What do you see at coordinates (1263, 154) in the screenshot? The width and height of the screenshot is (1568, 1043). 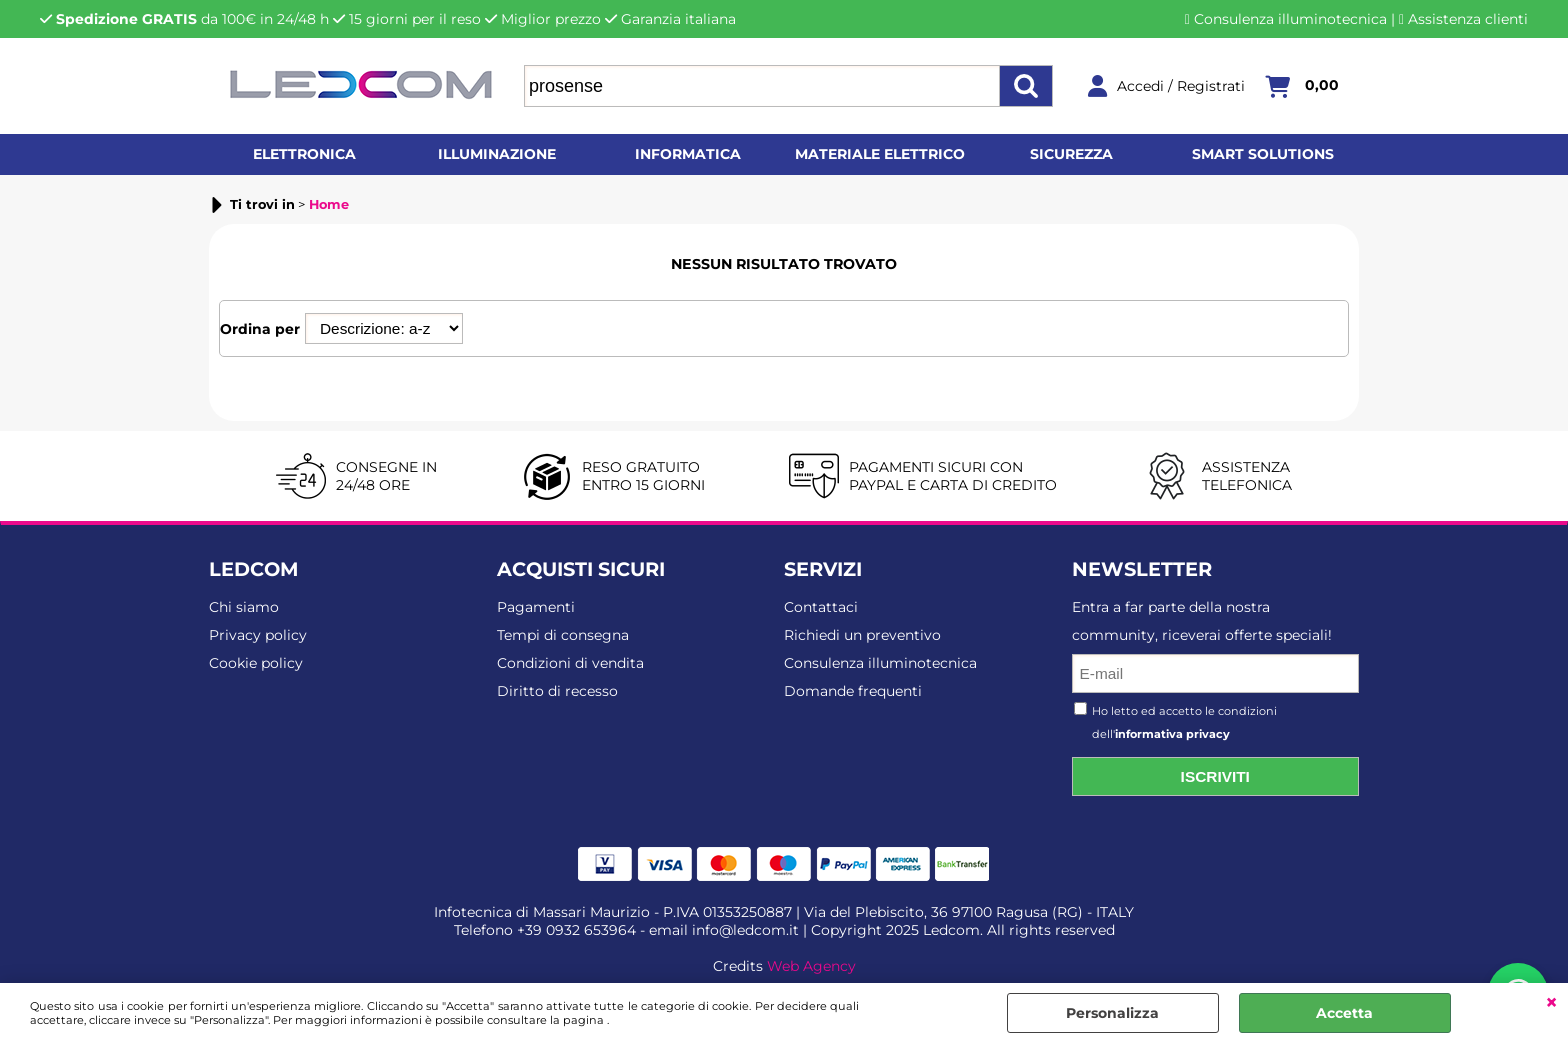 I see `Smart solutions` at bounding box center [1263, 154].